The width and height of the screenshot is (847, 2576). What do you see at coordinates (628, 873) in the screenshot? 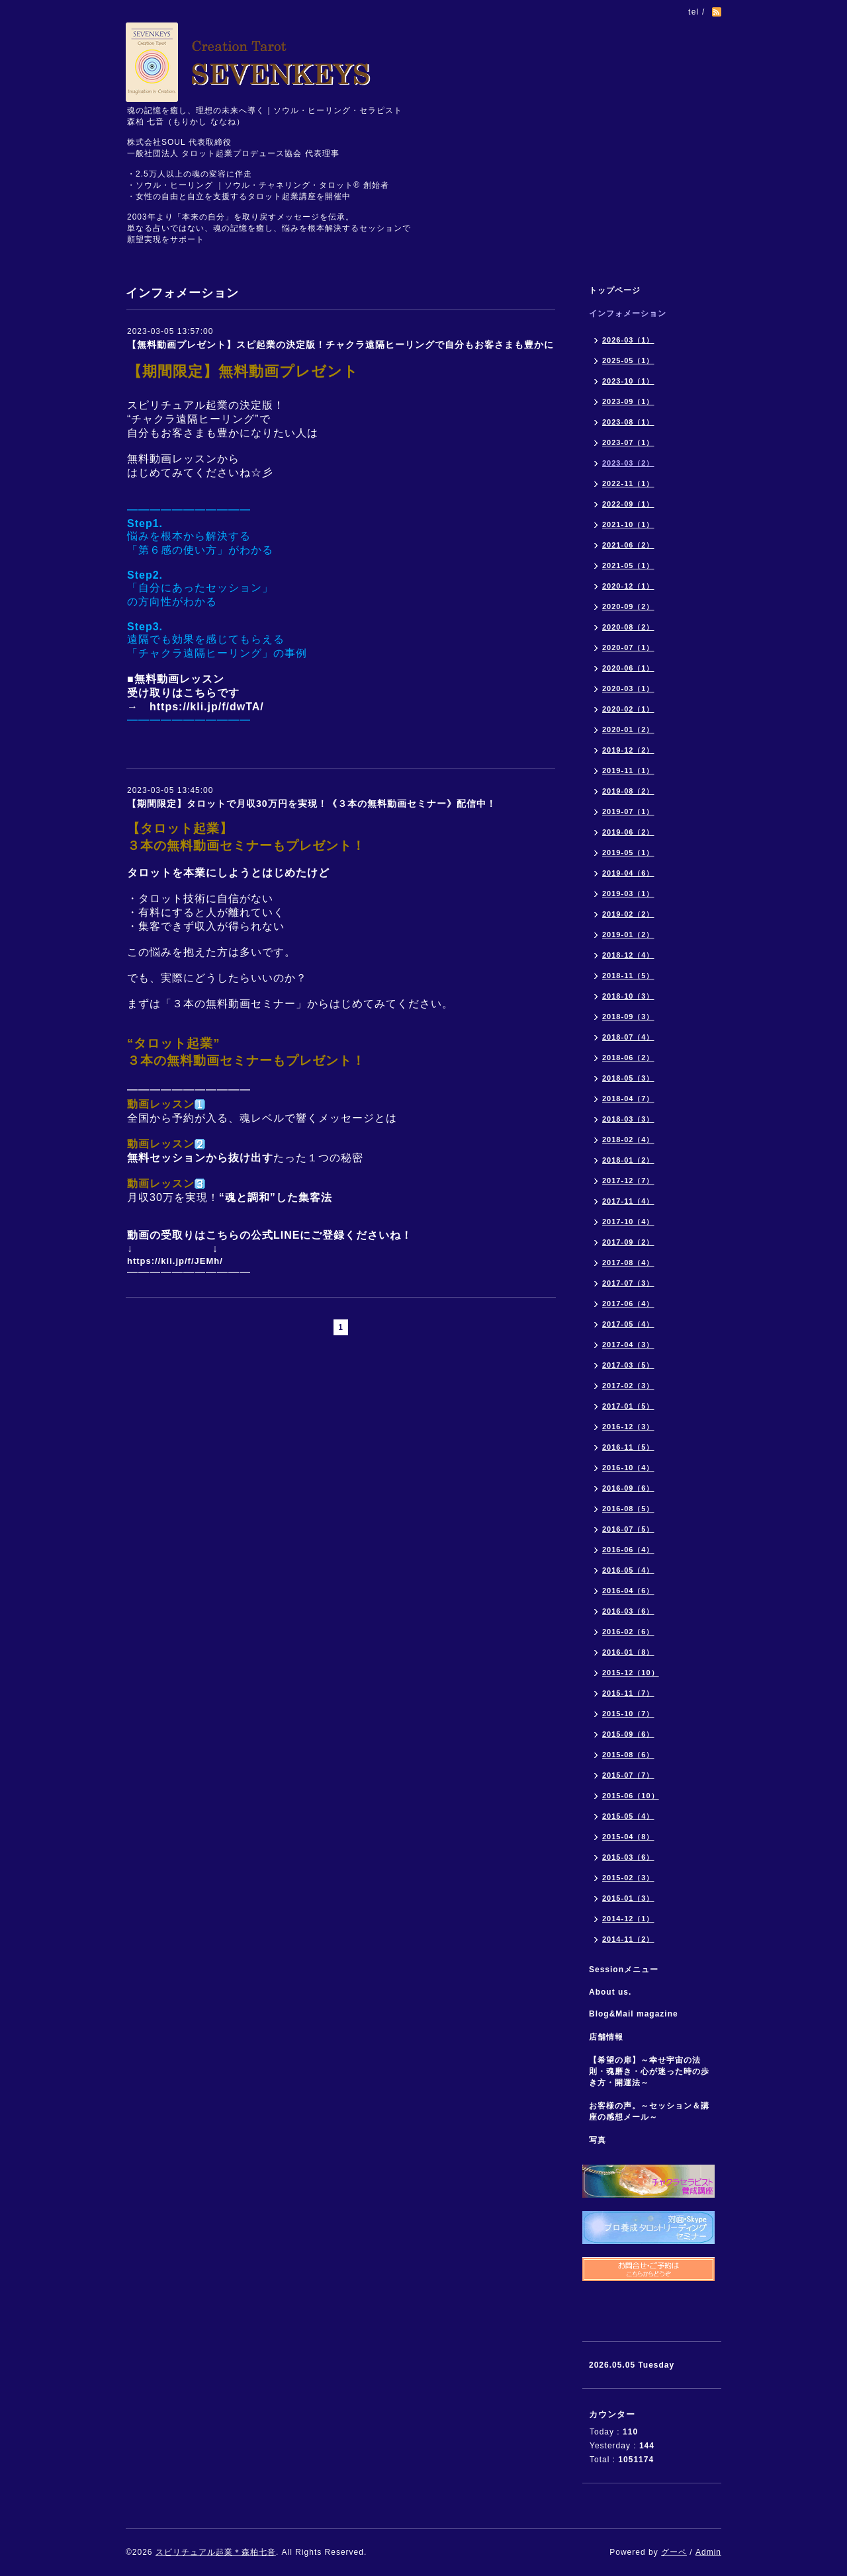
I see `2019-04（6）` at bounding box center [628, 873].